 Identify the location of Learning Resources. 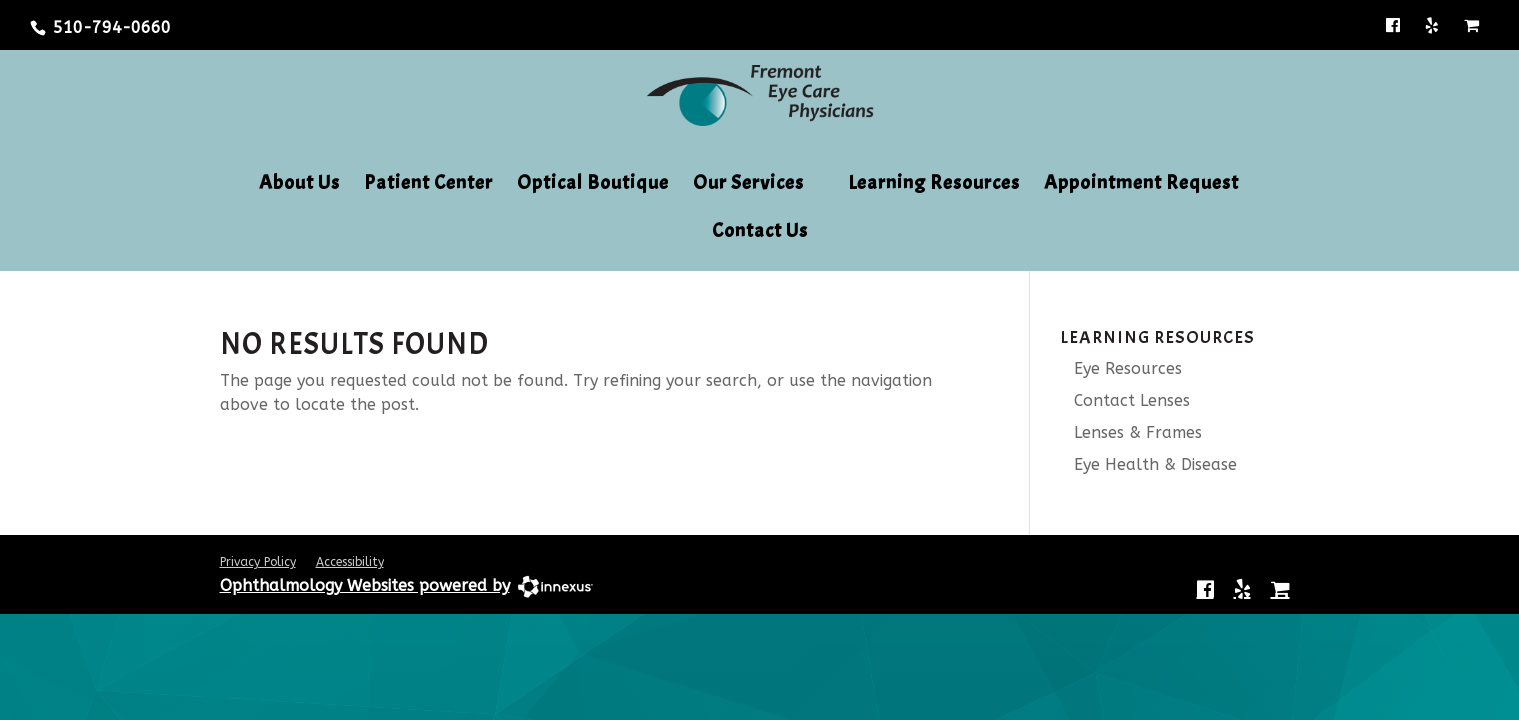
(934, 185).